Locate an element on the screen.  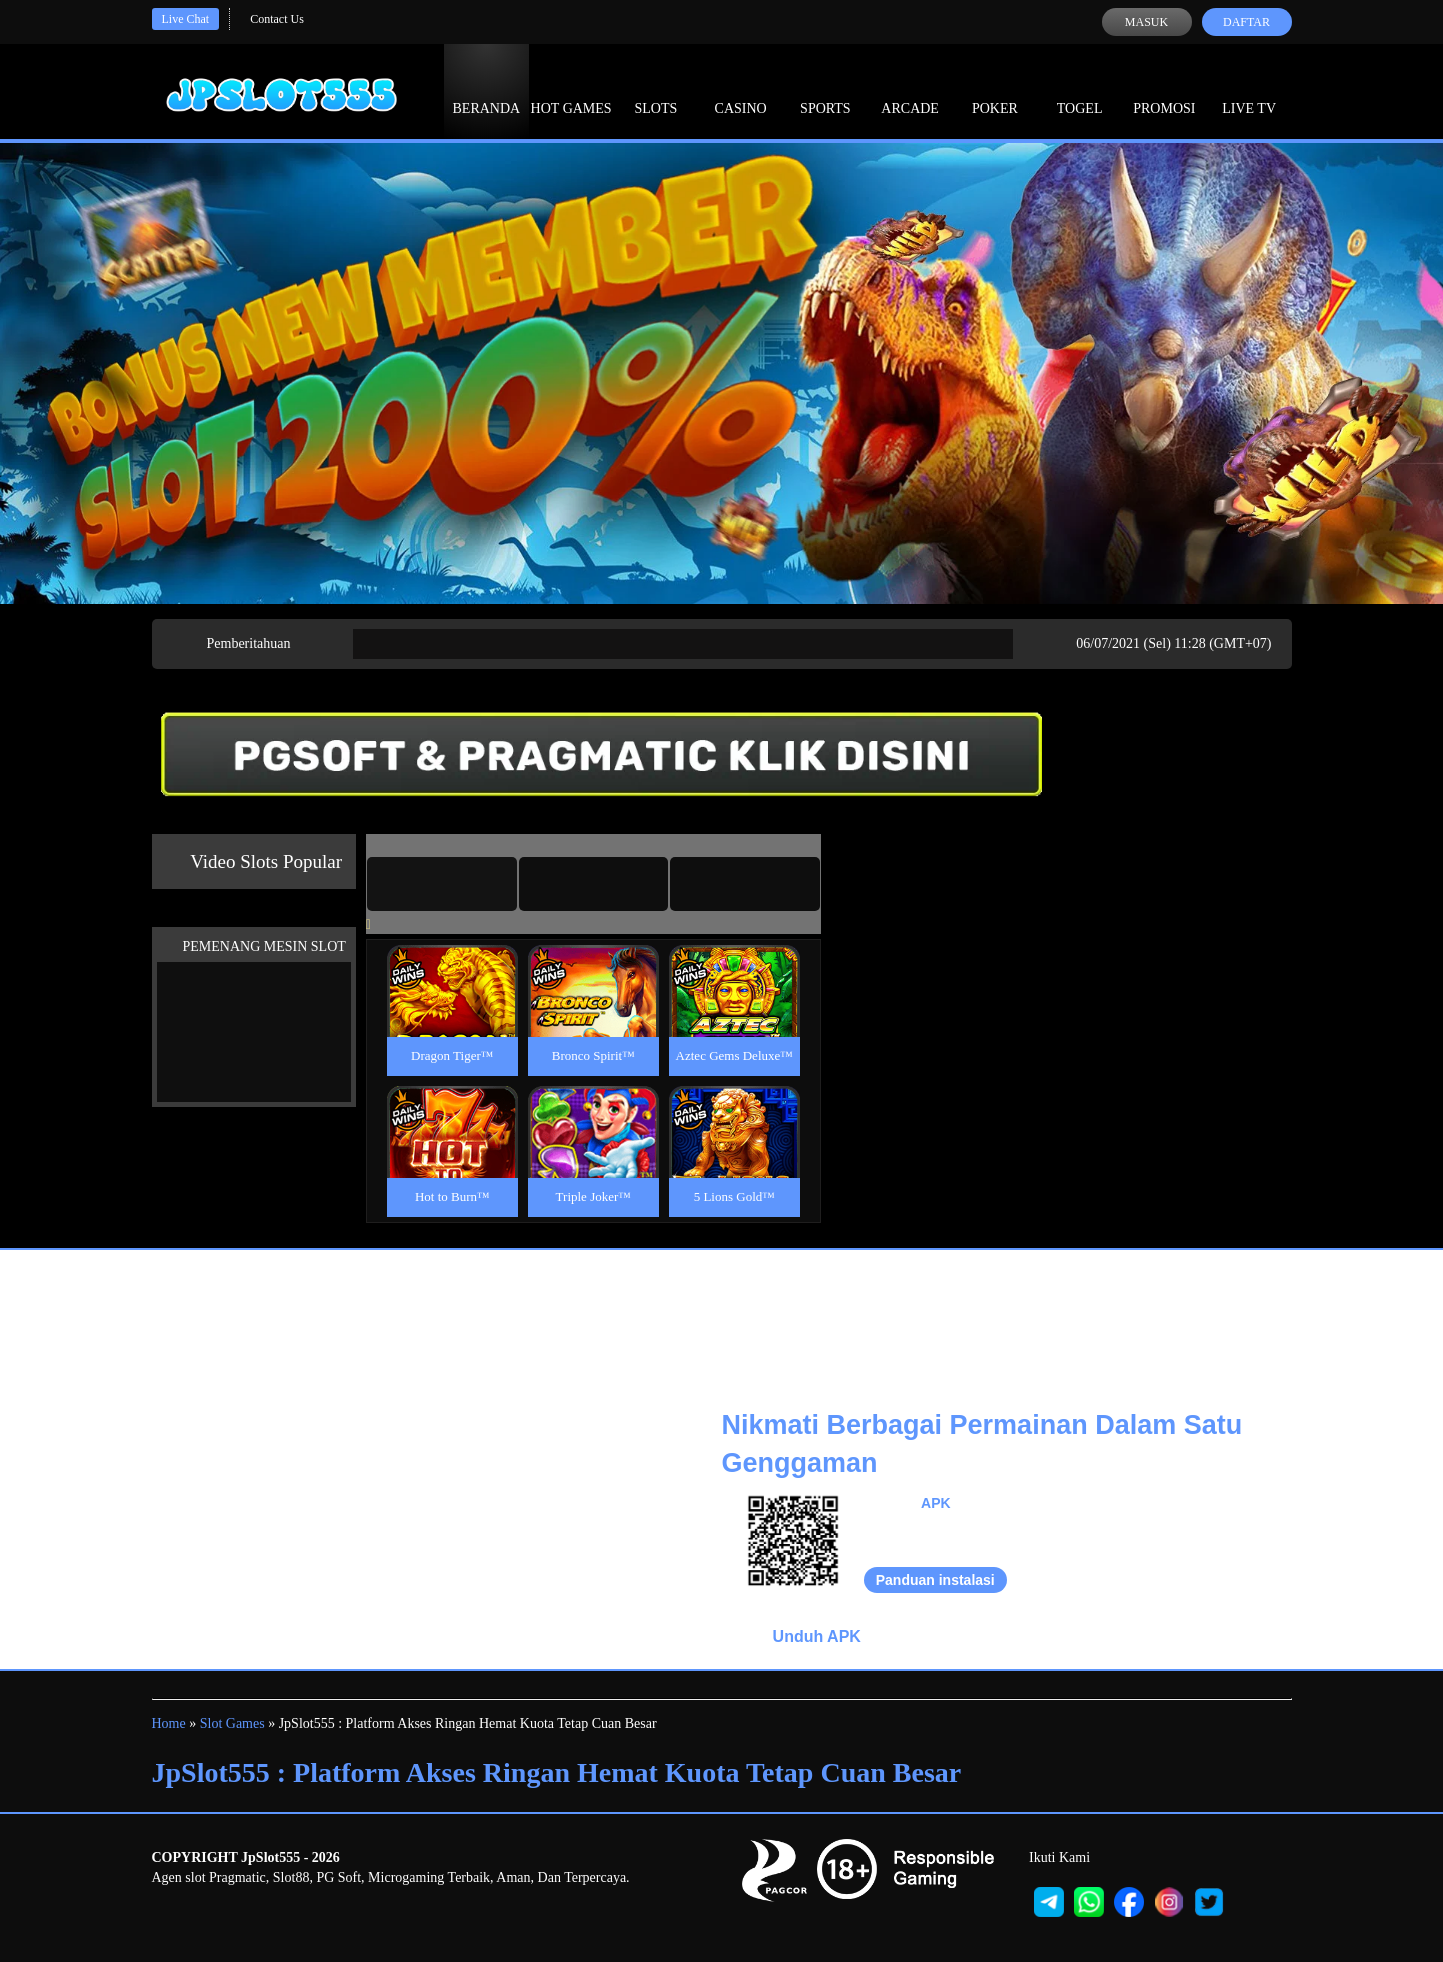
Slots is located at coordinates (655, 90).